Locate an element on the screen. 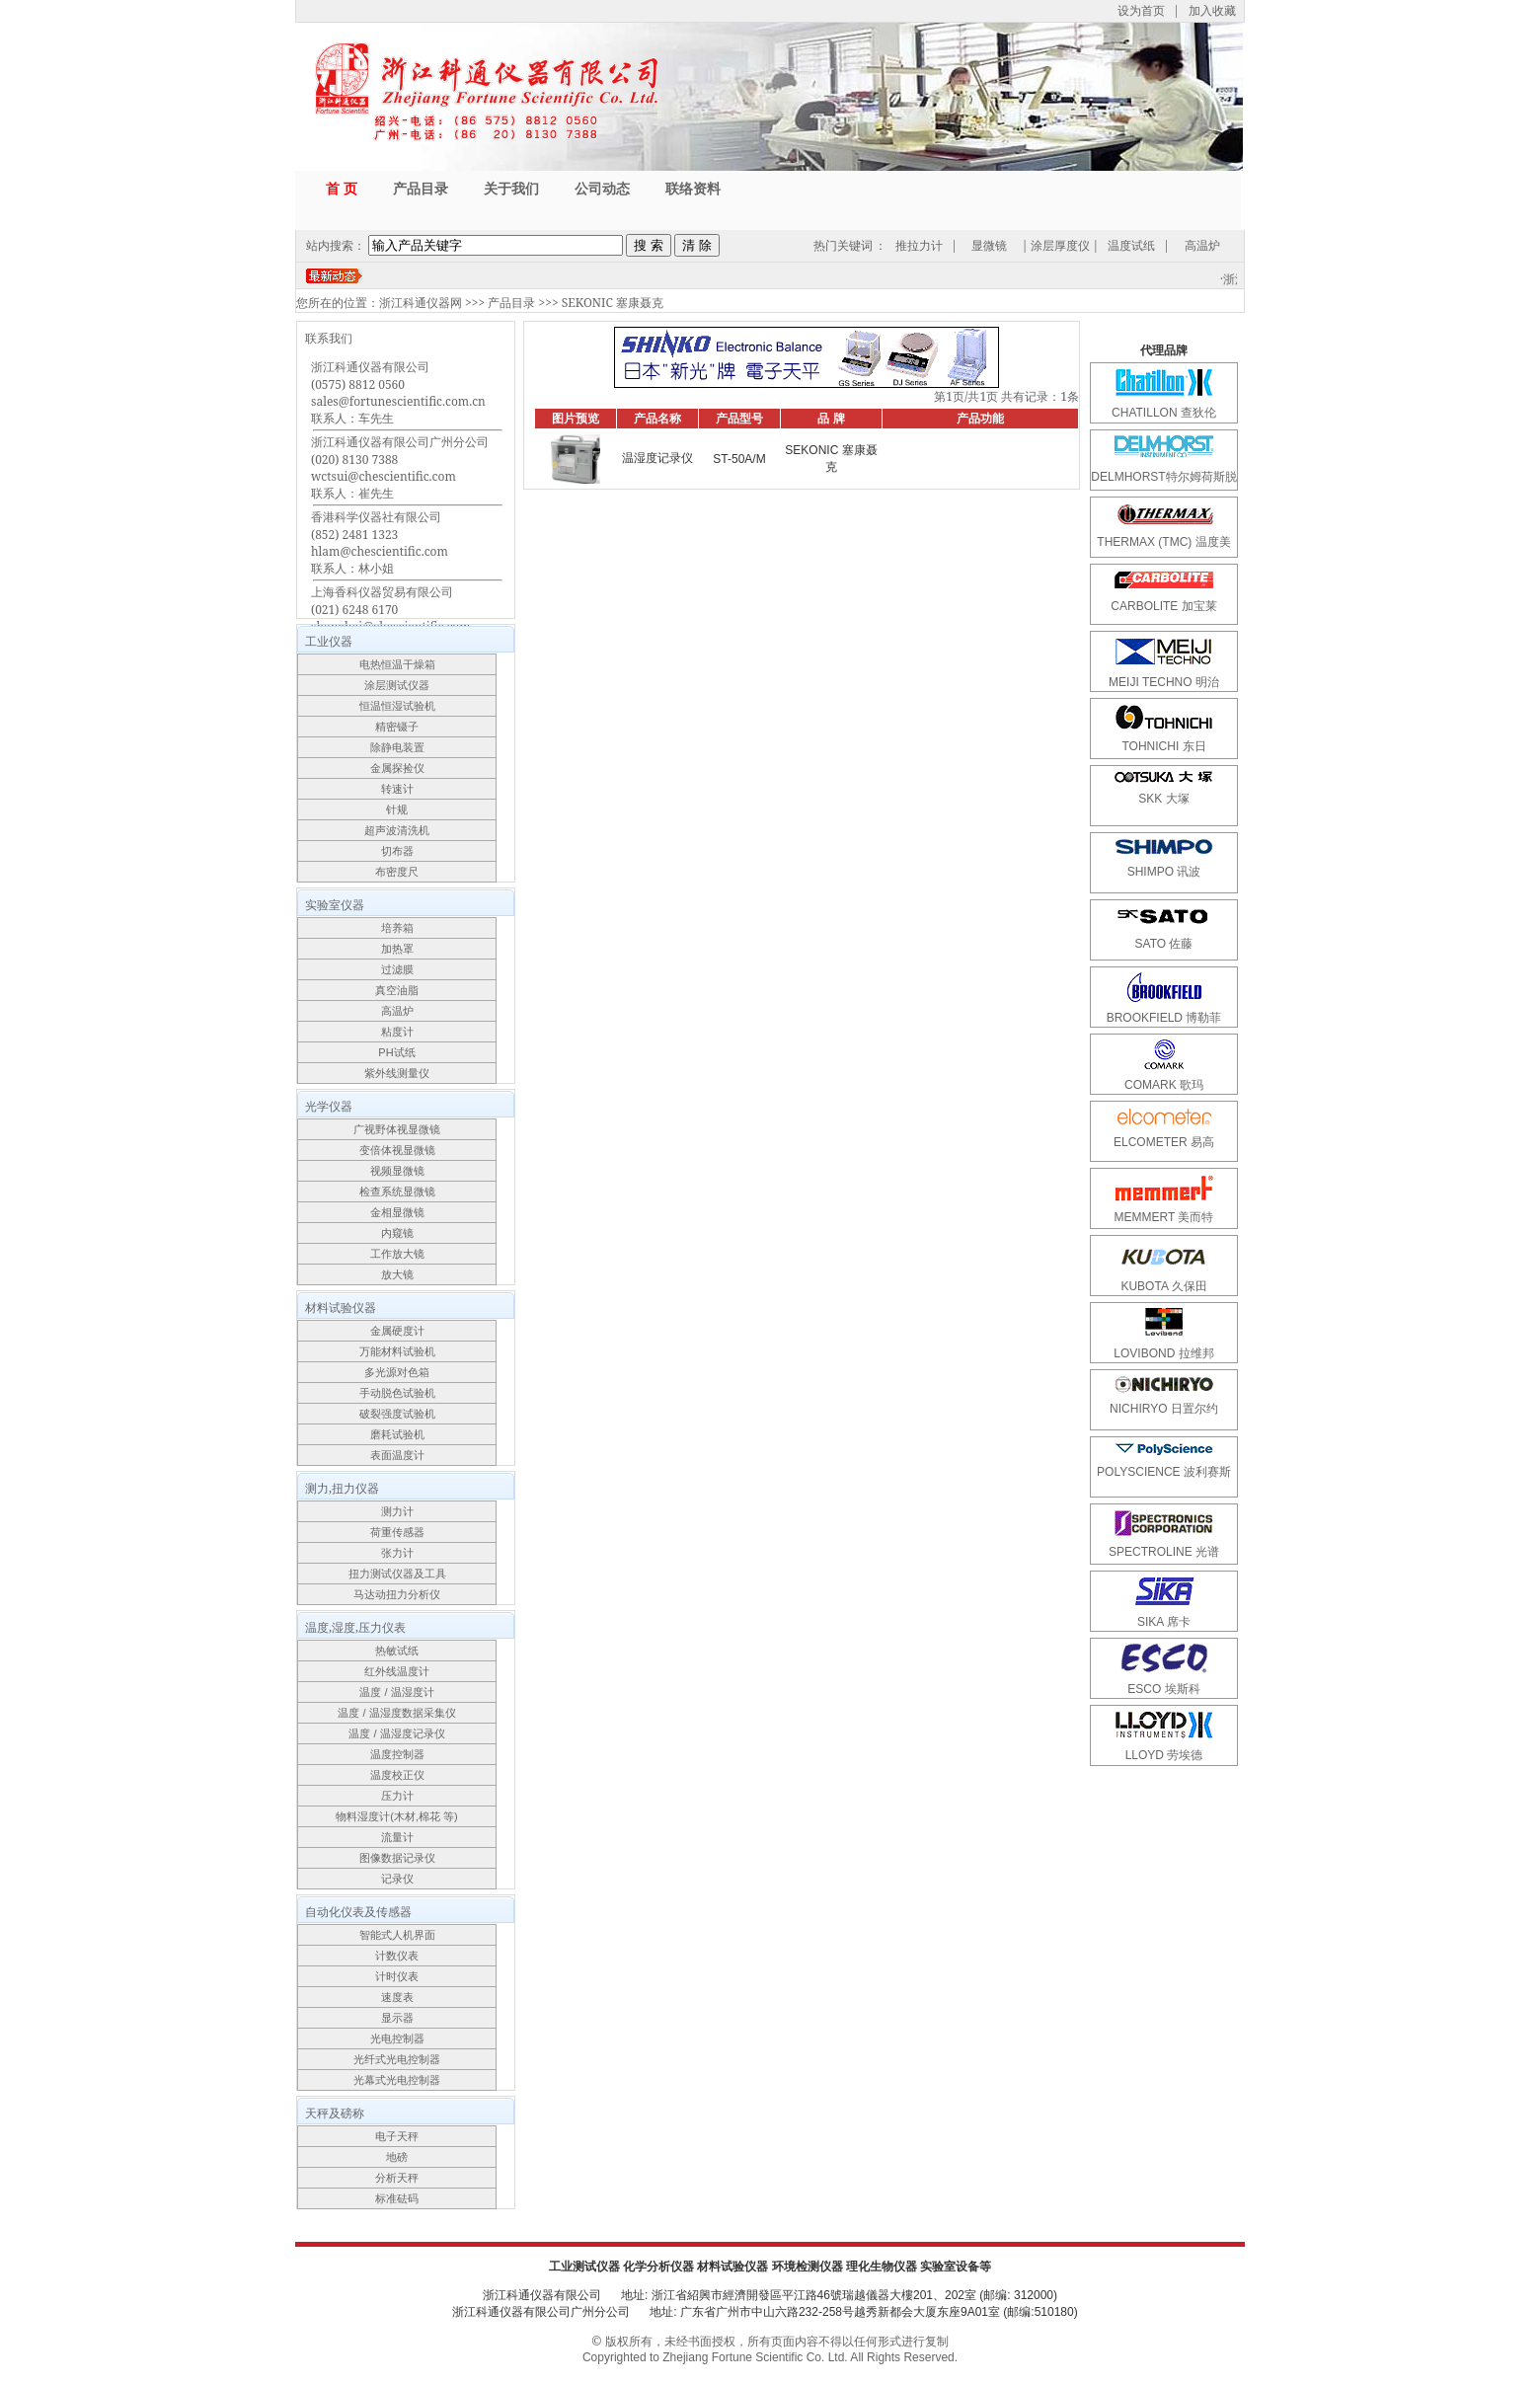 This screenshot has width=1540, height=2384. 多光源对色箱 is located at coordinates (396, 1372).